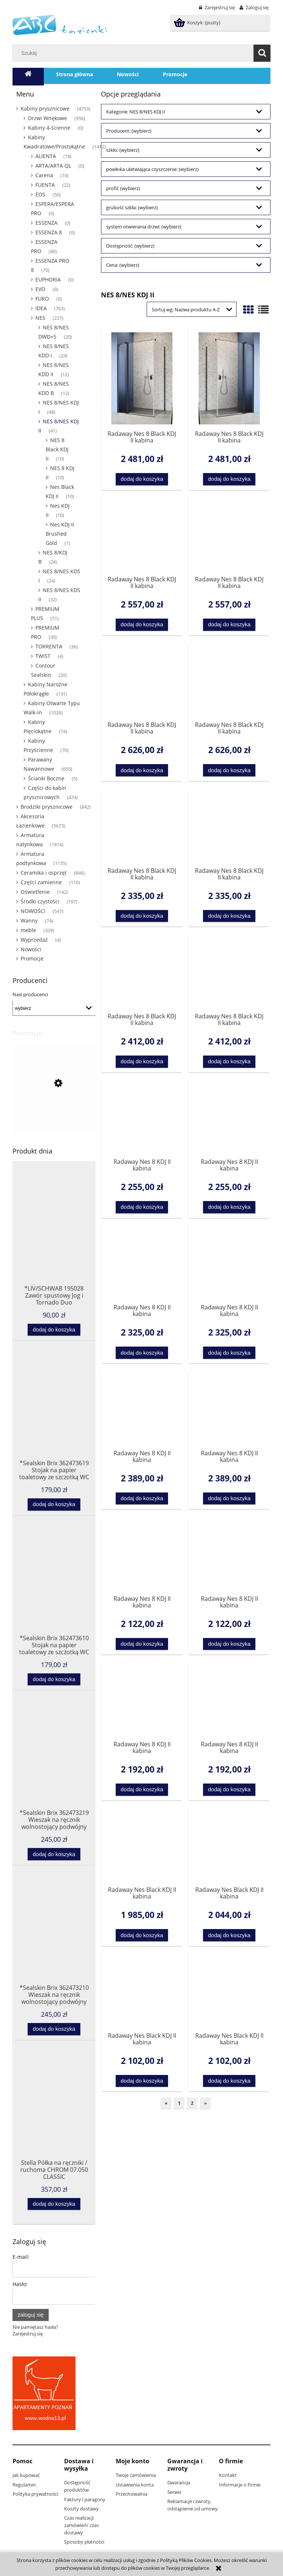 The width and height of the screenshot is (283, 2576). What do you see at coordinates (81, 2525) in the screenshot?
I see `Czas realizacji zamówień/ czas dostawy` at bounding box center [81, 2525].